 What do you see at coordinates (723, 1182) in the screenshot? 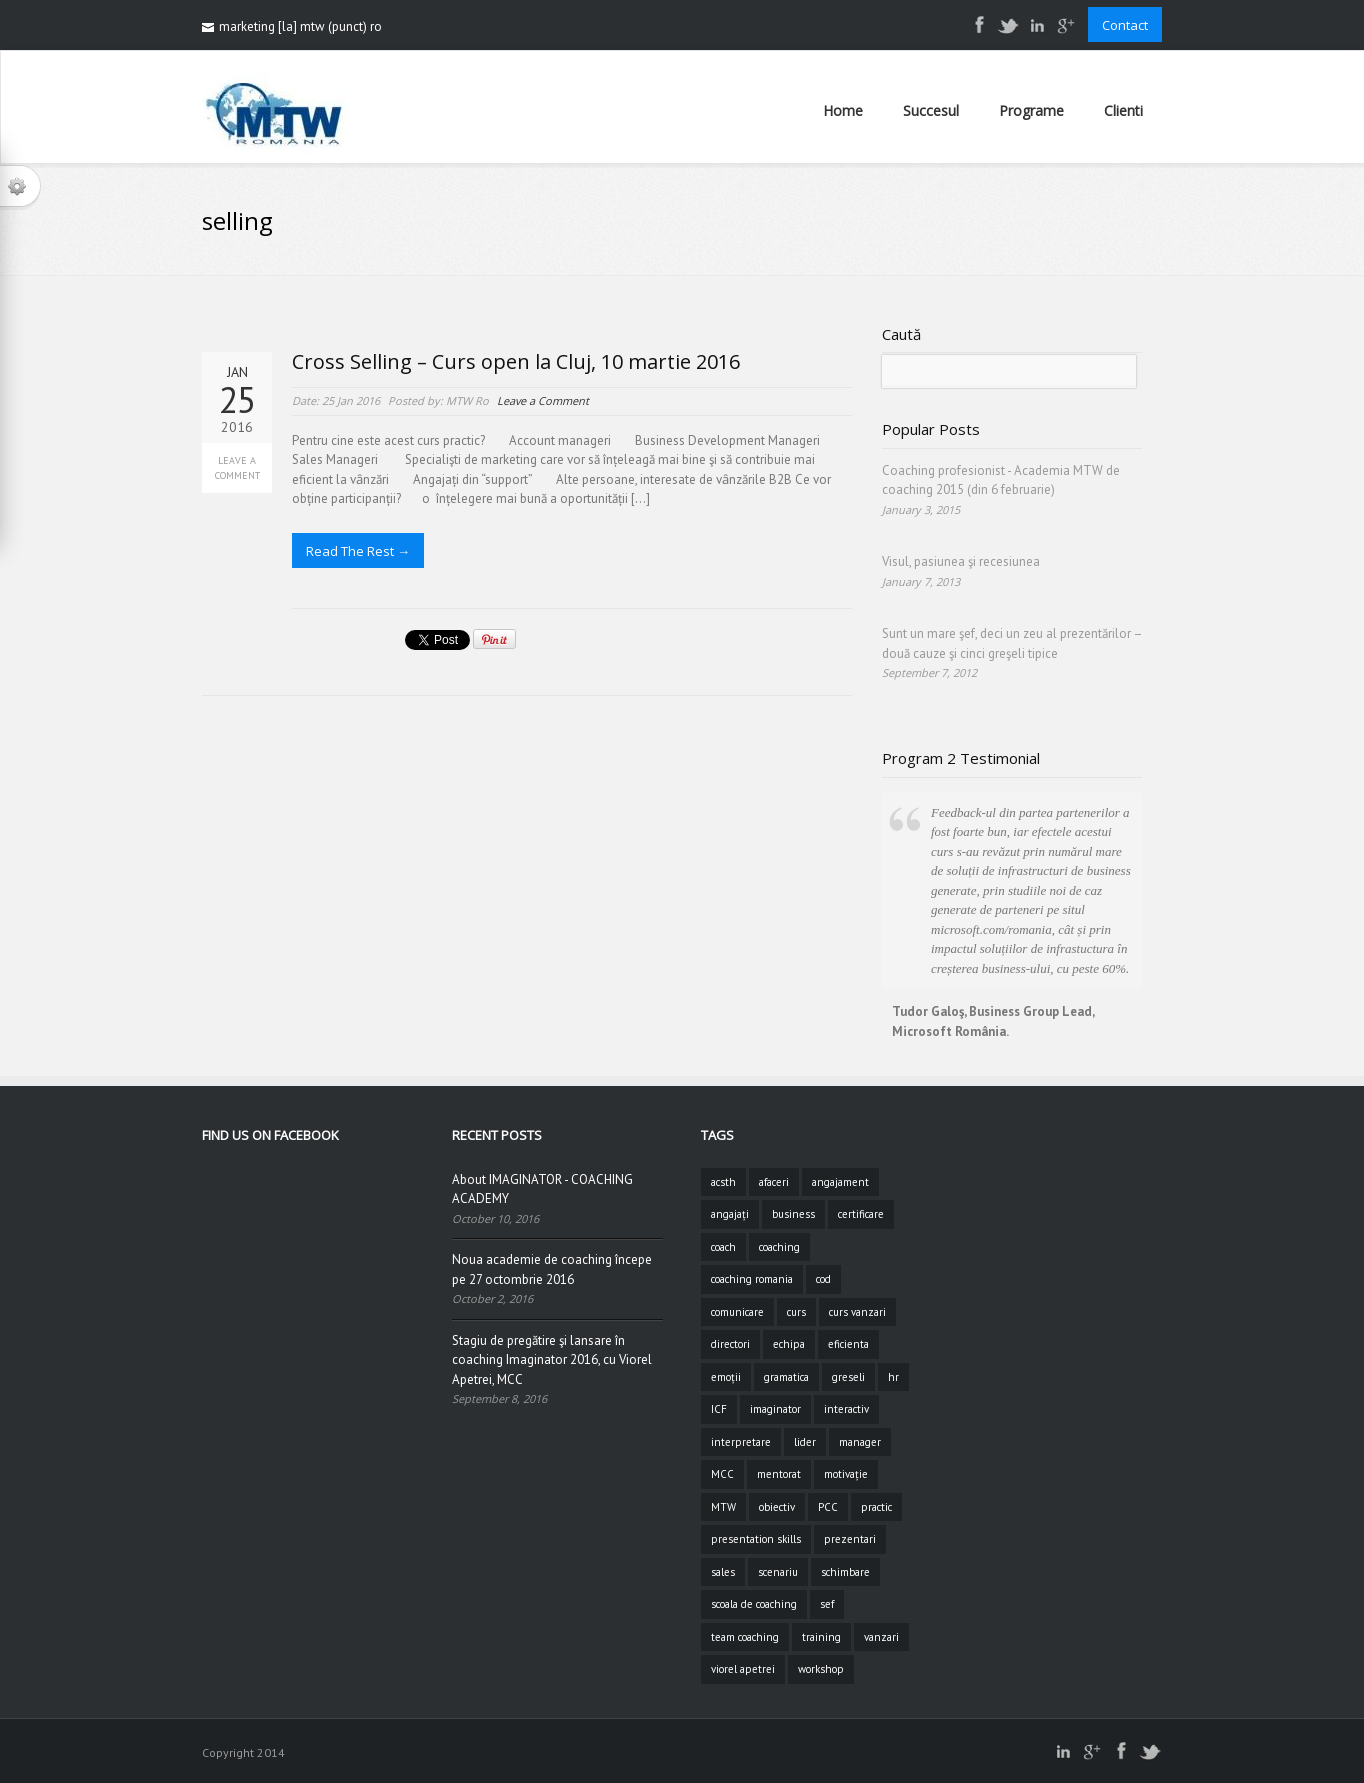
I see `acsth` at bounding box center [723, 1182].